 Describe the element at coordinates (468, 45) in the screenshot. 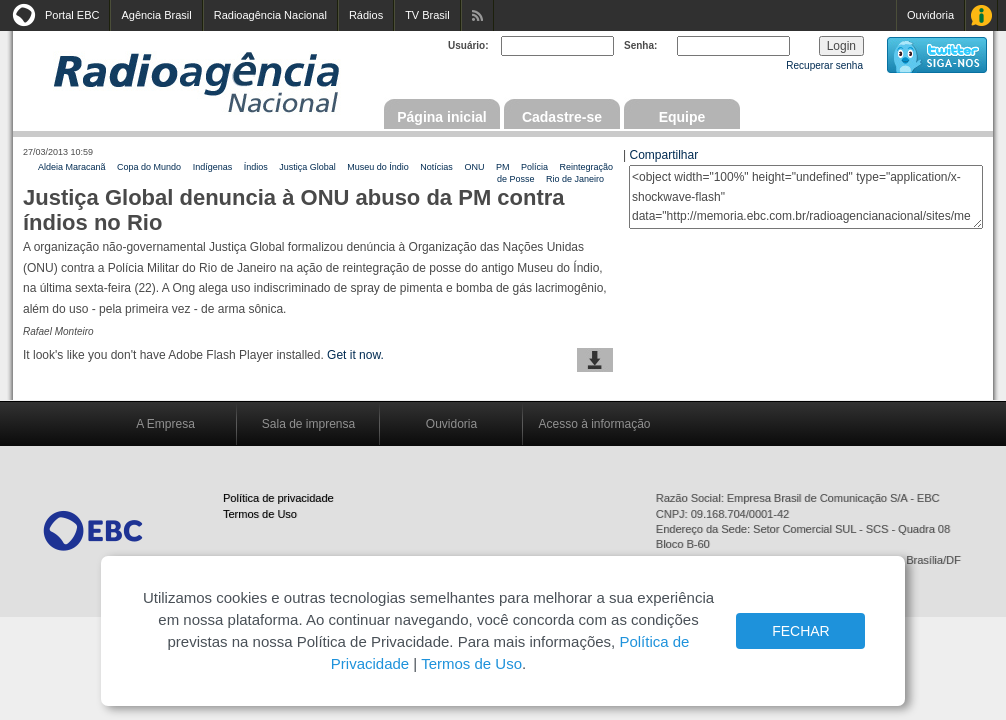

I see `Usuário:` at that location.